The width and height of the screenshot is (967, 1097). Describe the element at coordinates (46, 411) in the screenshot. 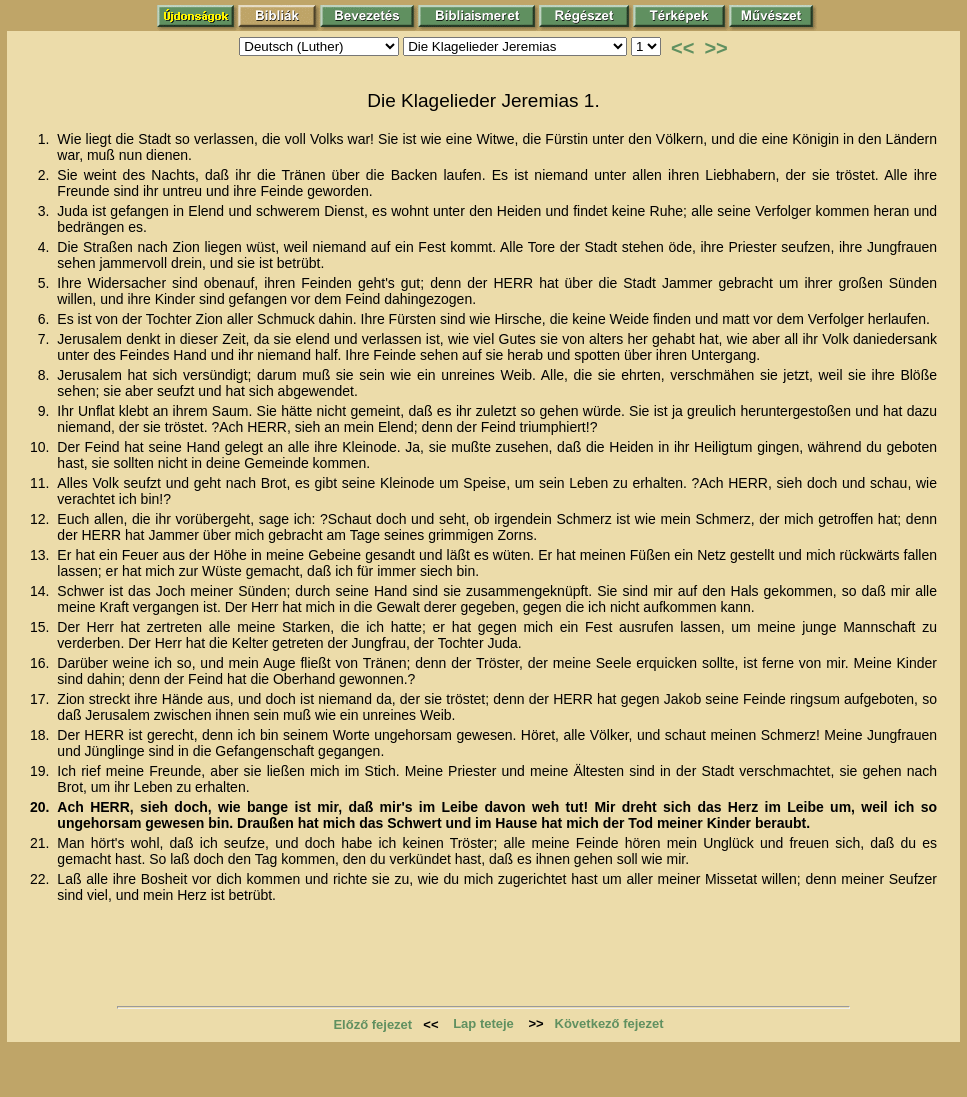

I see `9.` at that location.